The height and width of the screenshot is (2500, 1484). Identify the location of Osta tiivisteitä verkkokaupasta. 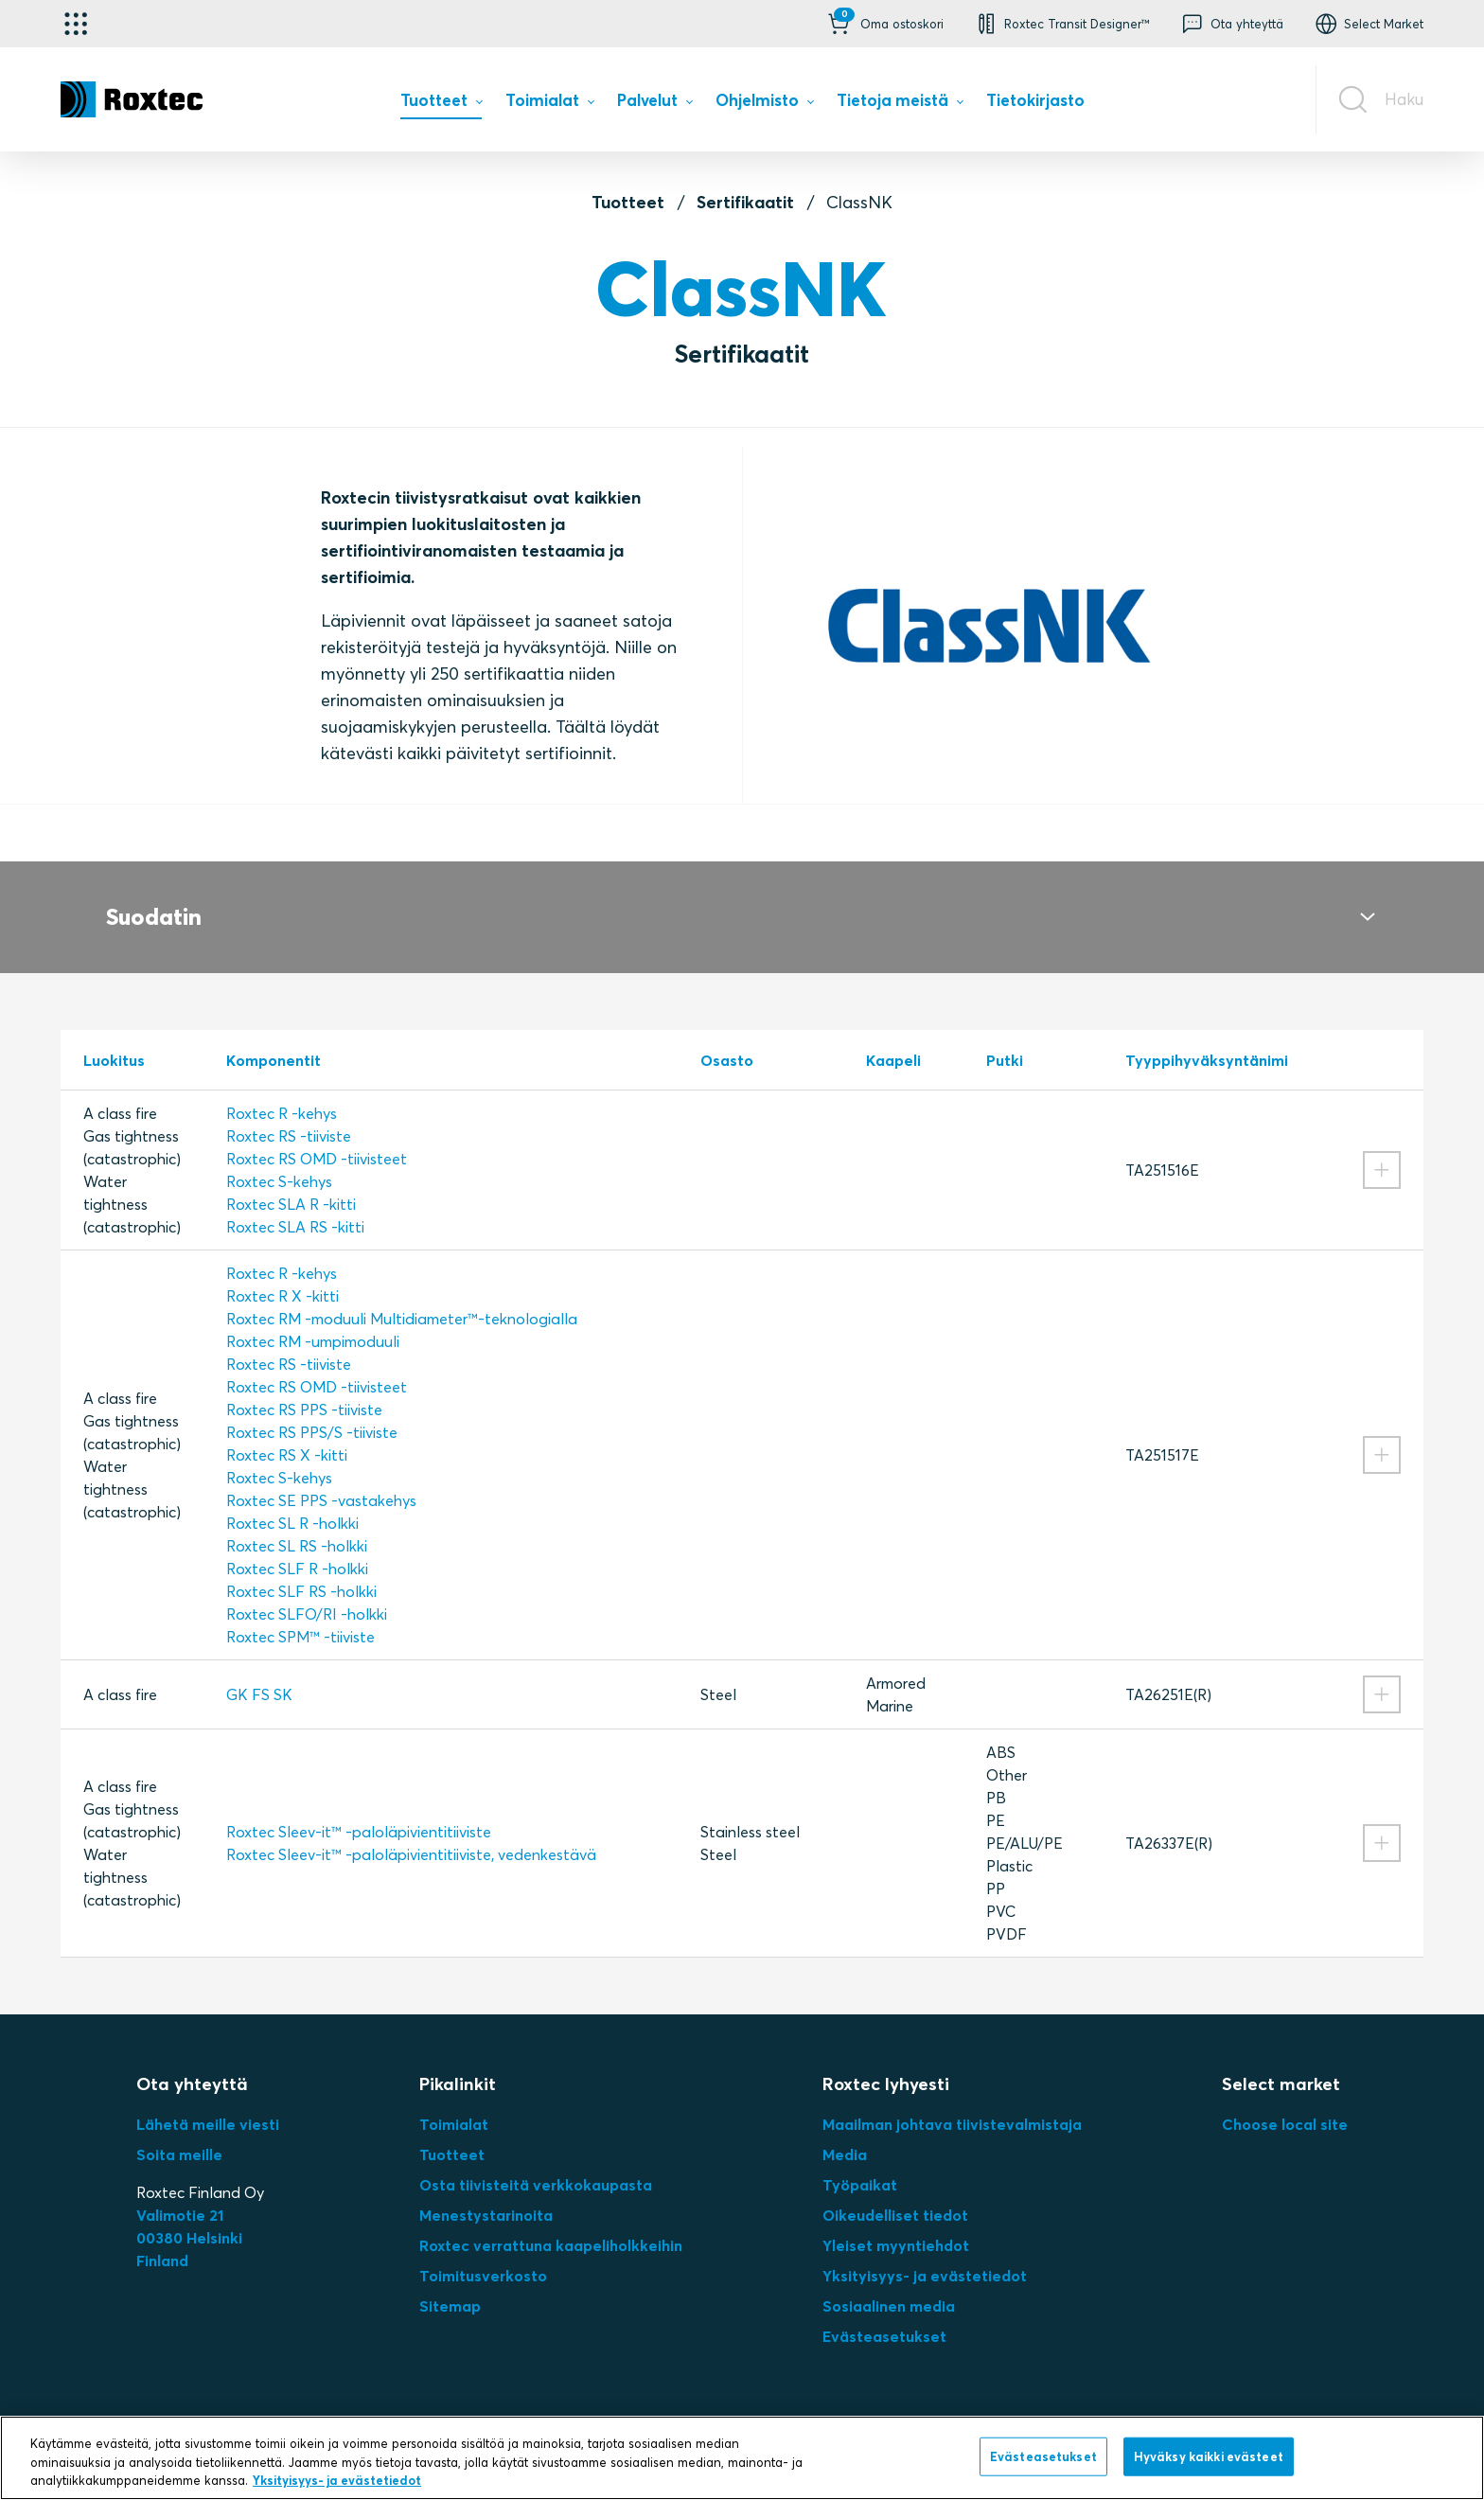
(535, 2162).